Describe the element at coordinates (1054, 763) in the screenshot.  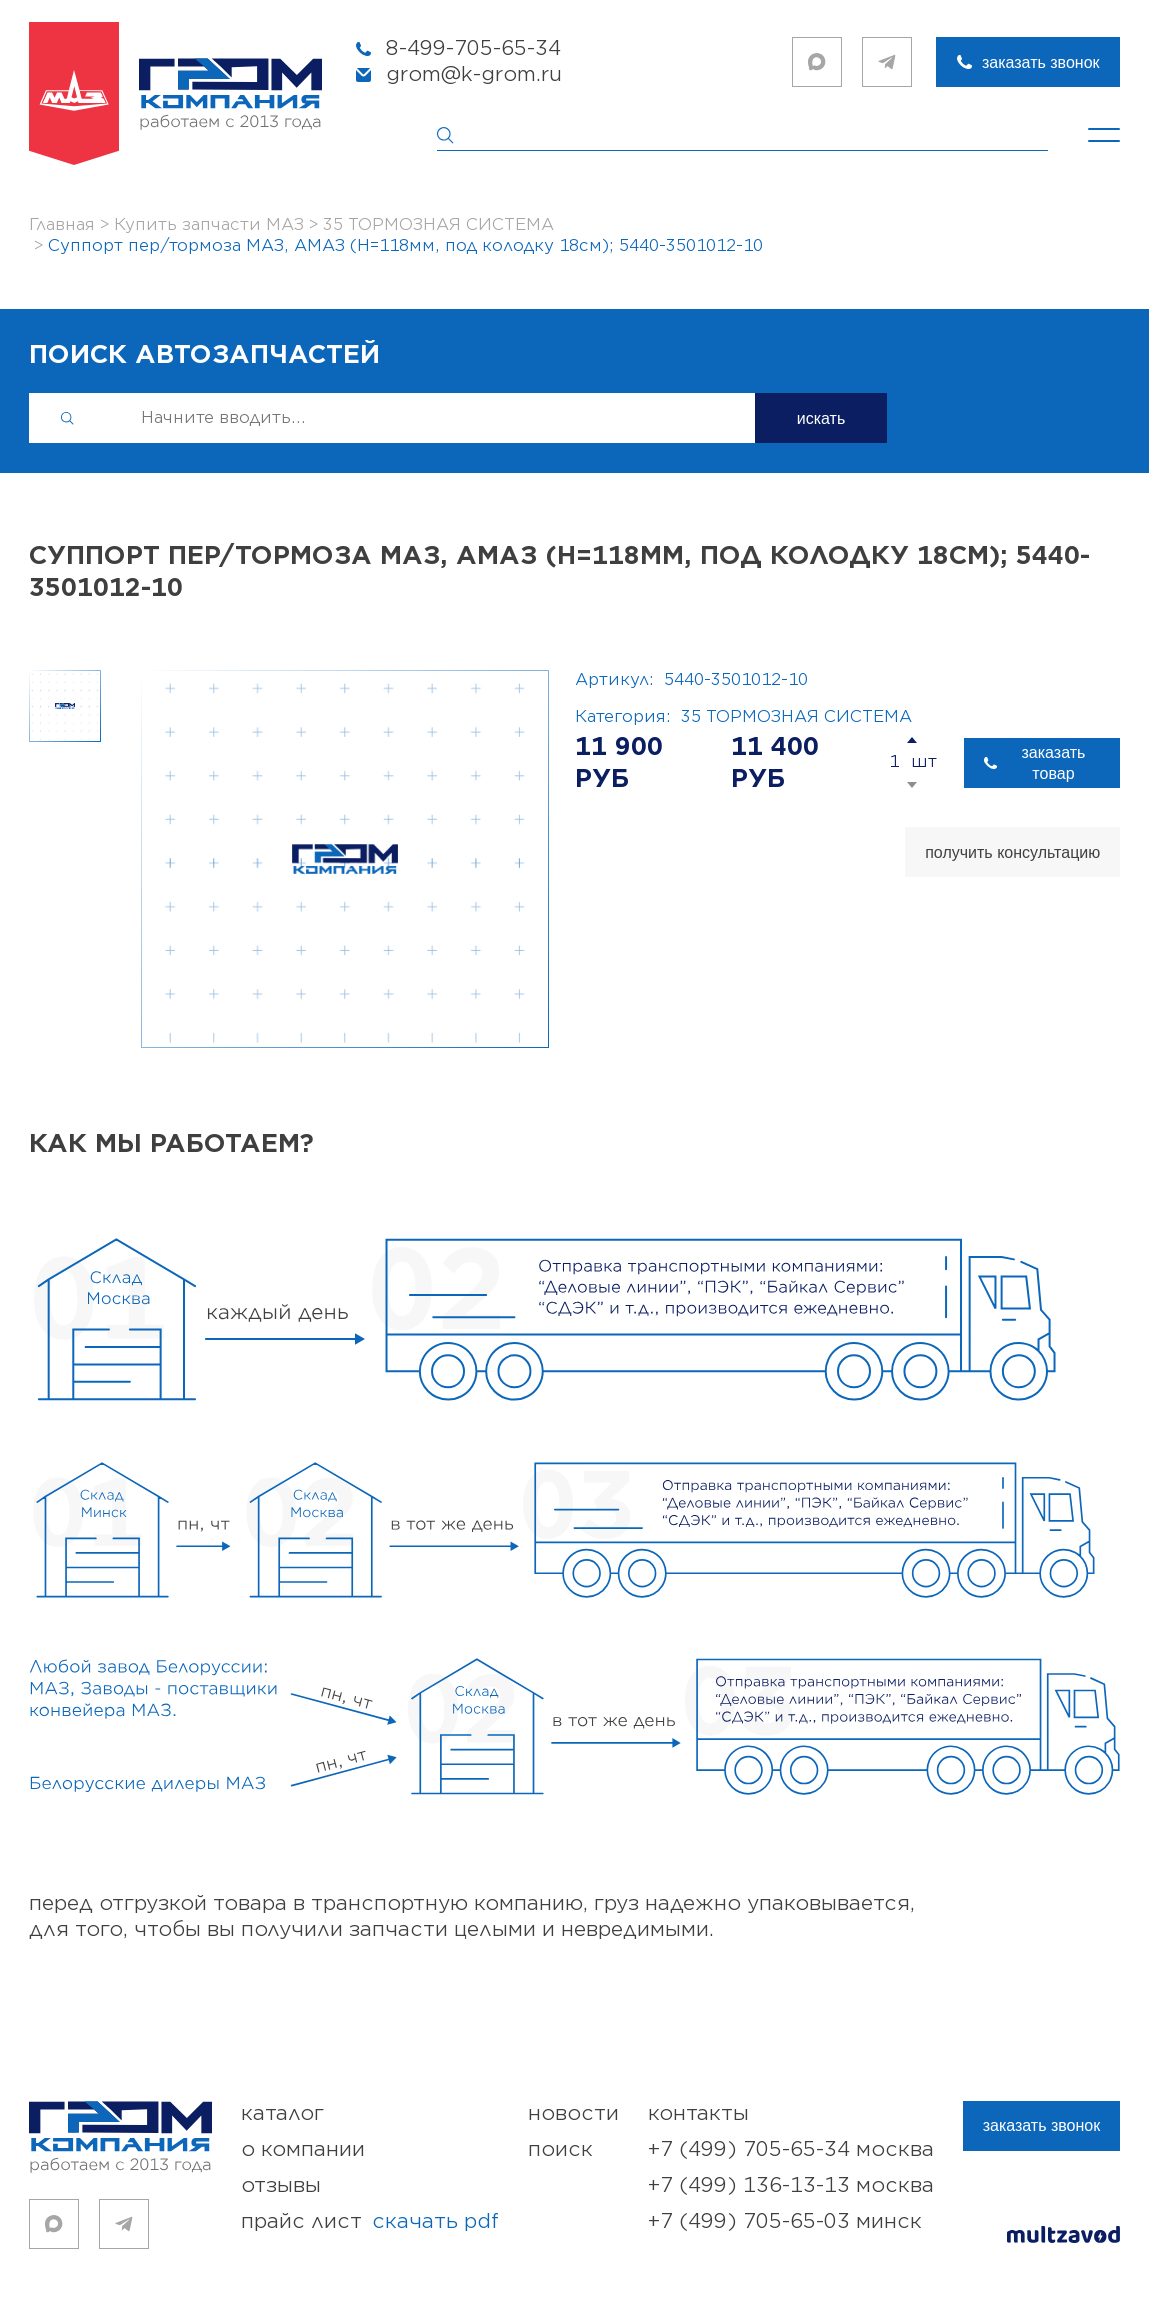
I see `заказать товар` at that location.